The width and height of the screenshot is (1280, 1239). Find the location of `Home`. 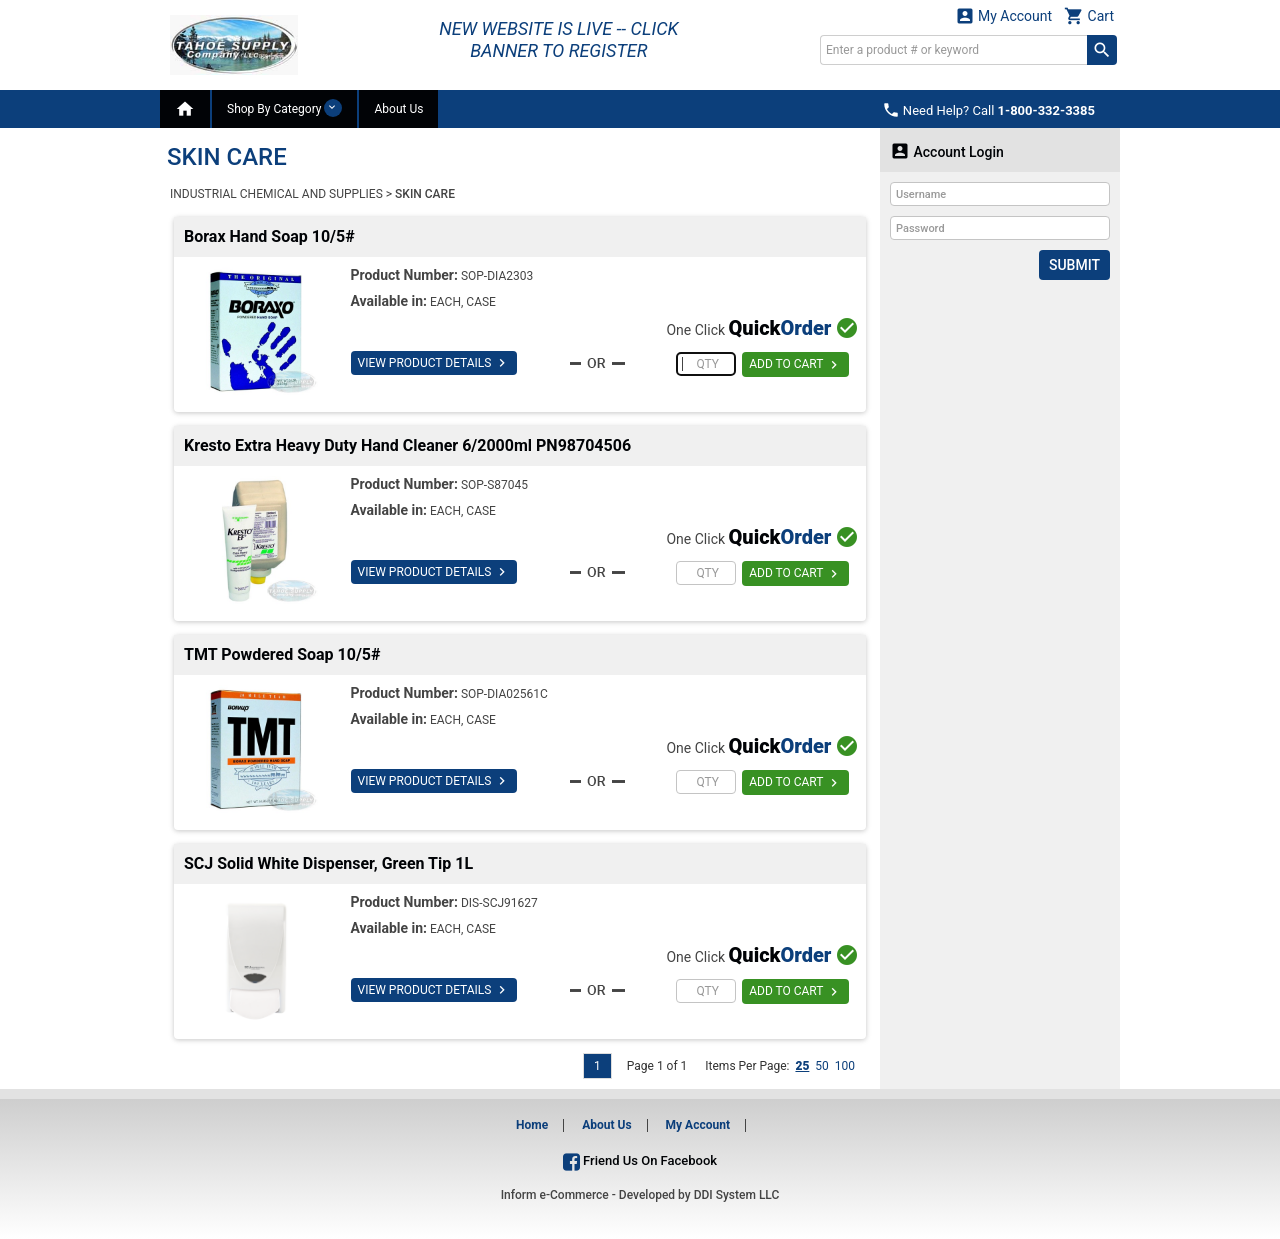

Home is located at coordinates (532, 1125).